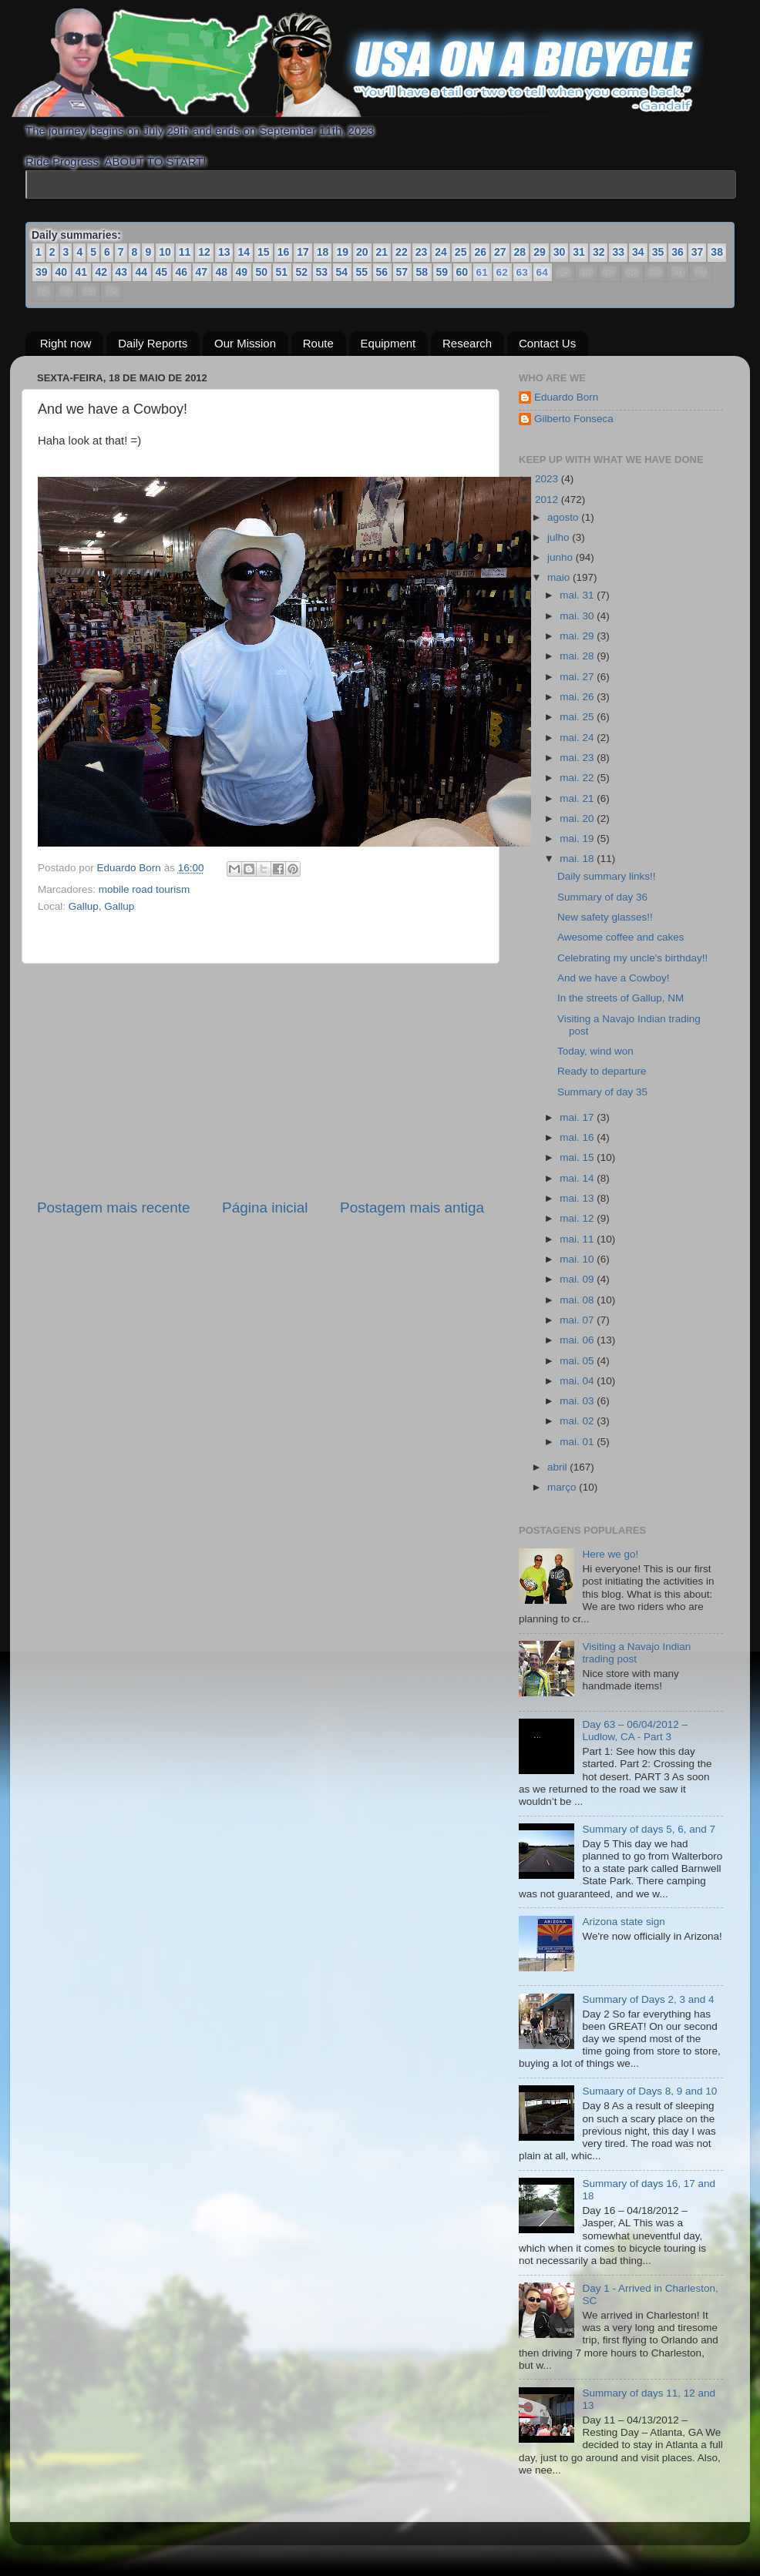  I want to click on 34, so click(638, 252).